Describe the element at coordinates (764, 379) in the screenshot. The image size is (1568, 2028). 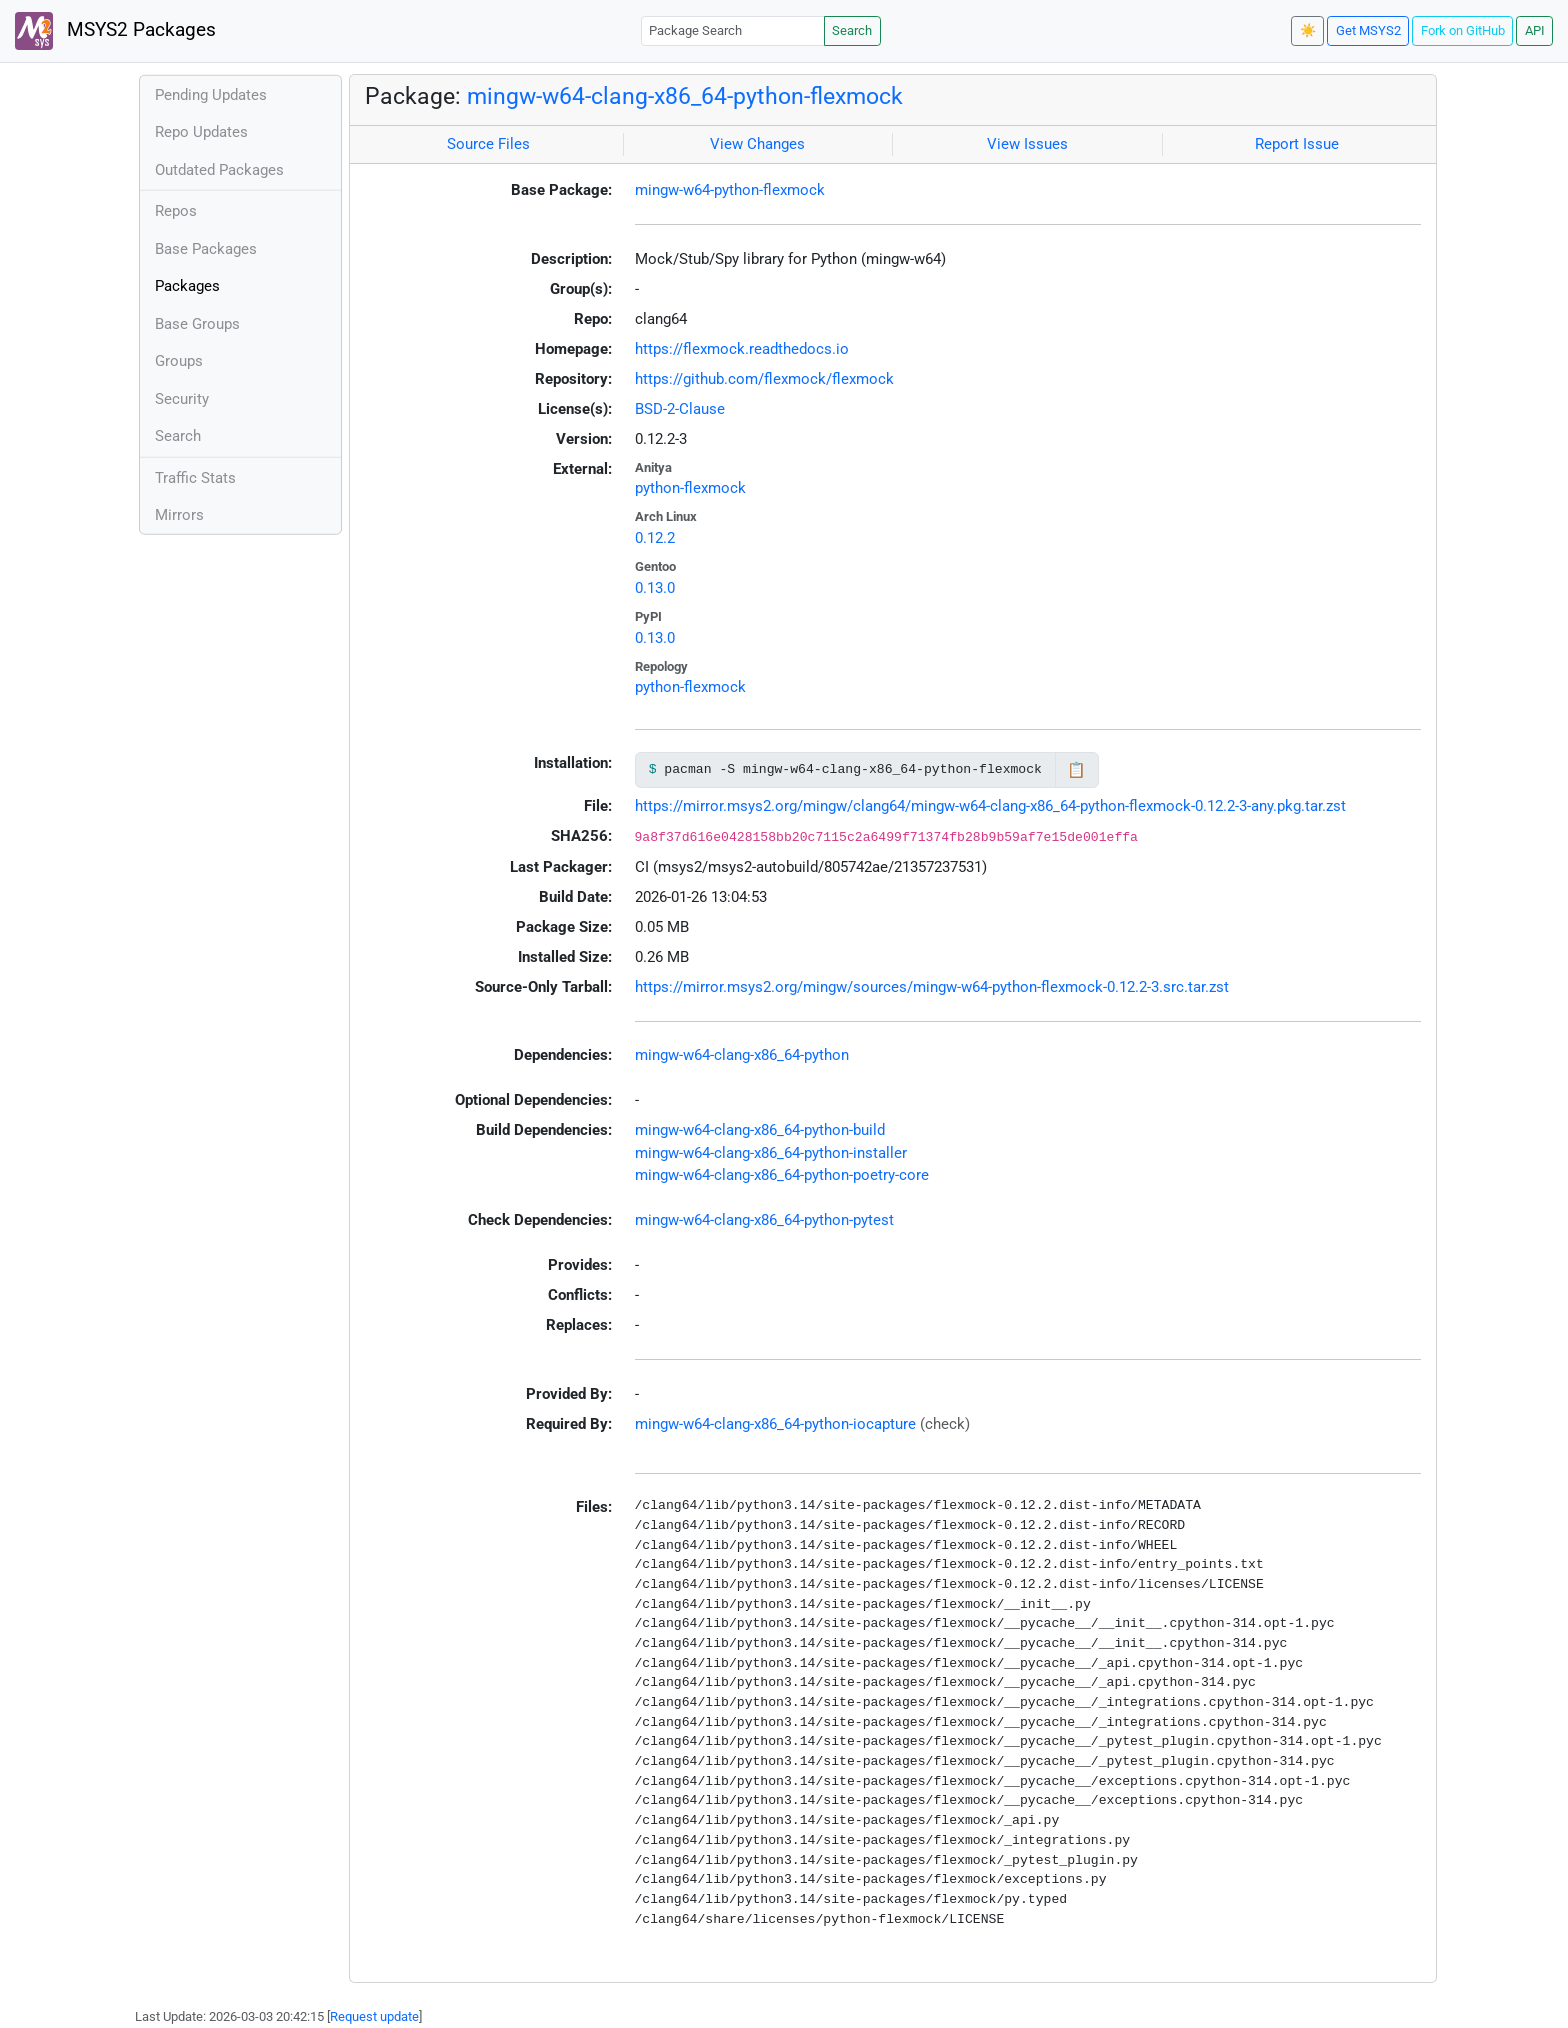
I see `https://github.com/flexmock/flexmock` at that location.